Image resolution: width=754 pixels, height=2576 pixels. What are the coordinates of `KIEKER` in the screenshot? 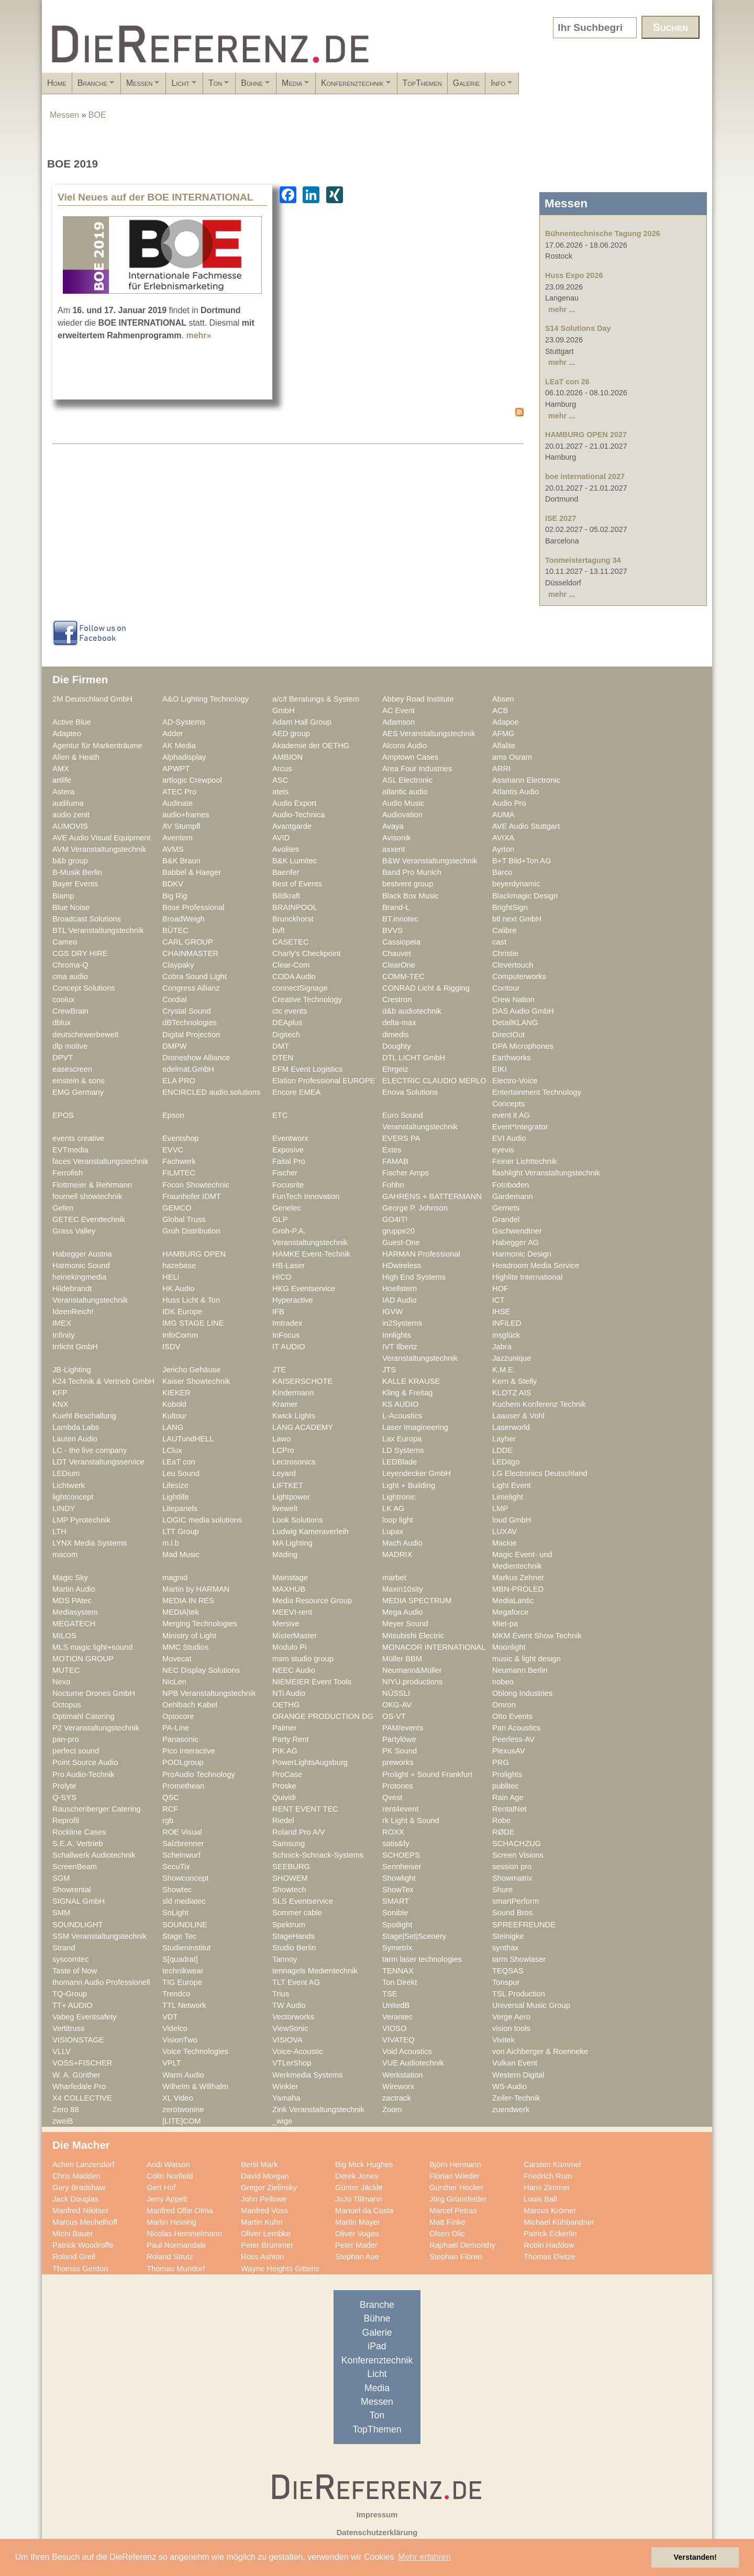 It's located at (176, 1393).